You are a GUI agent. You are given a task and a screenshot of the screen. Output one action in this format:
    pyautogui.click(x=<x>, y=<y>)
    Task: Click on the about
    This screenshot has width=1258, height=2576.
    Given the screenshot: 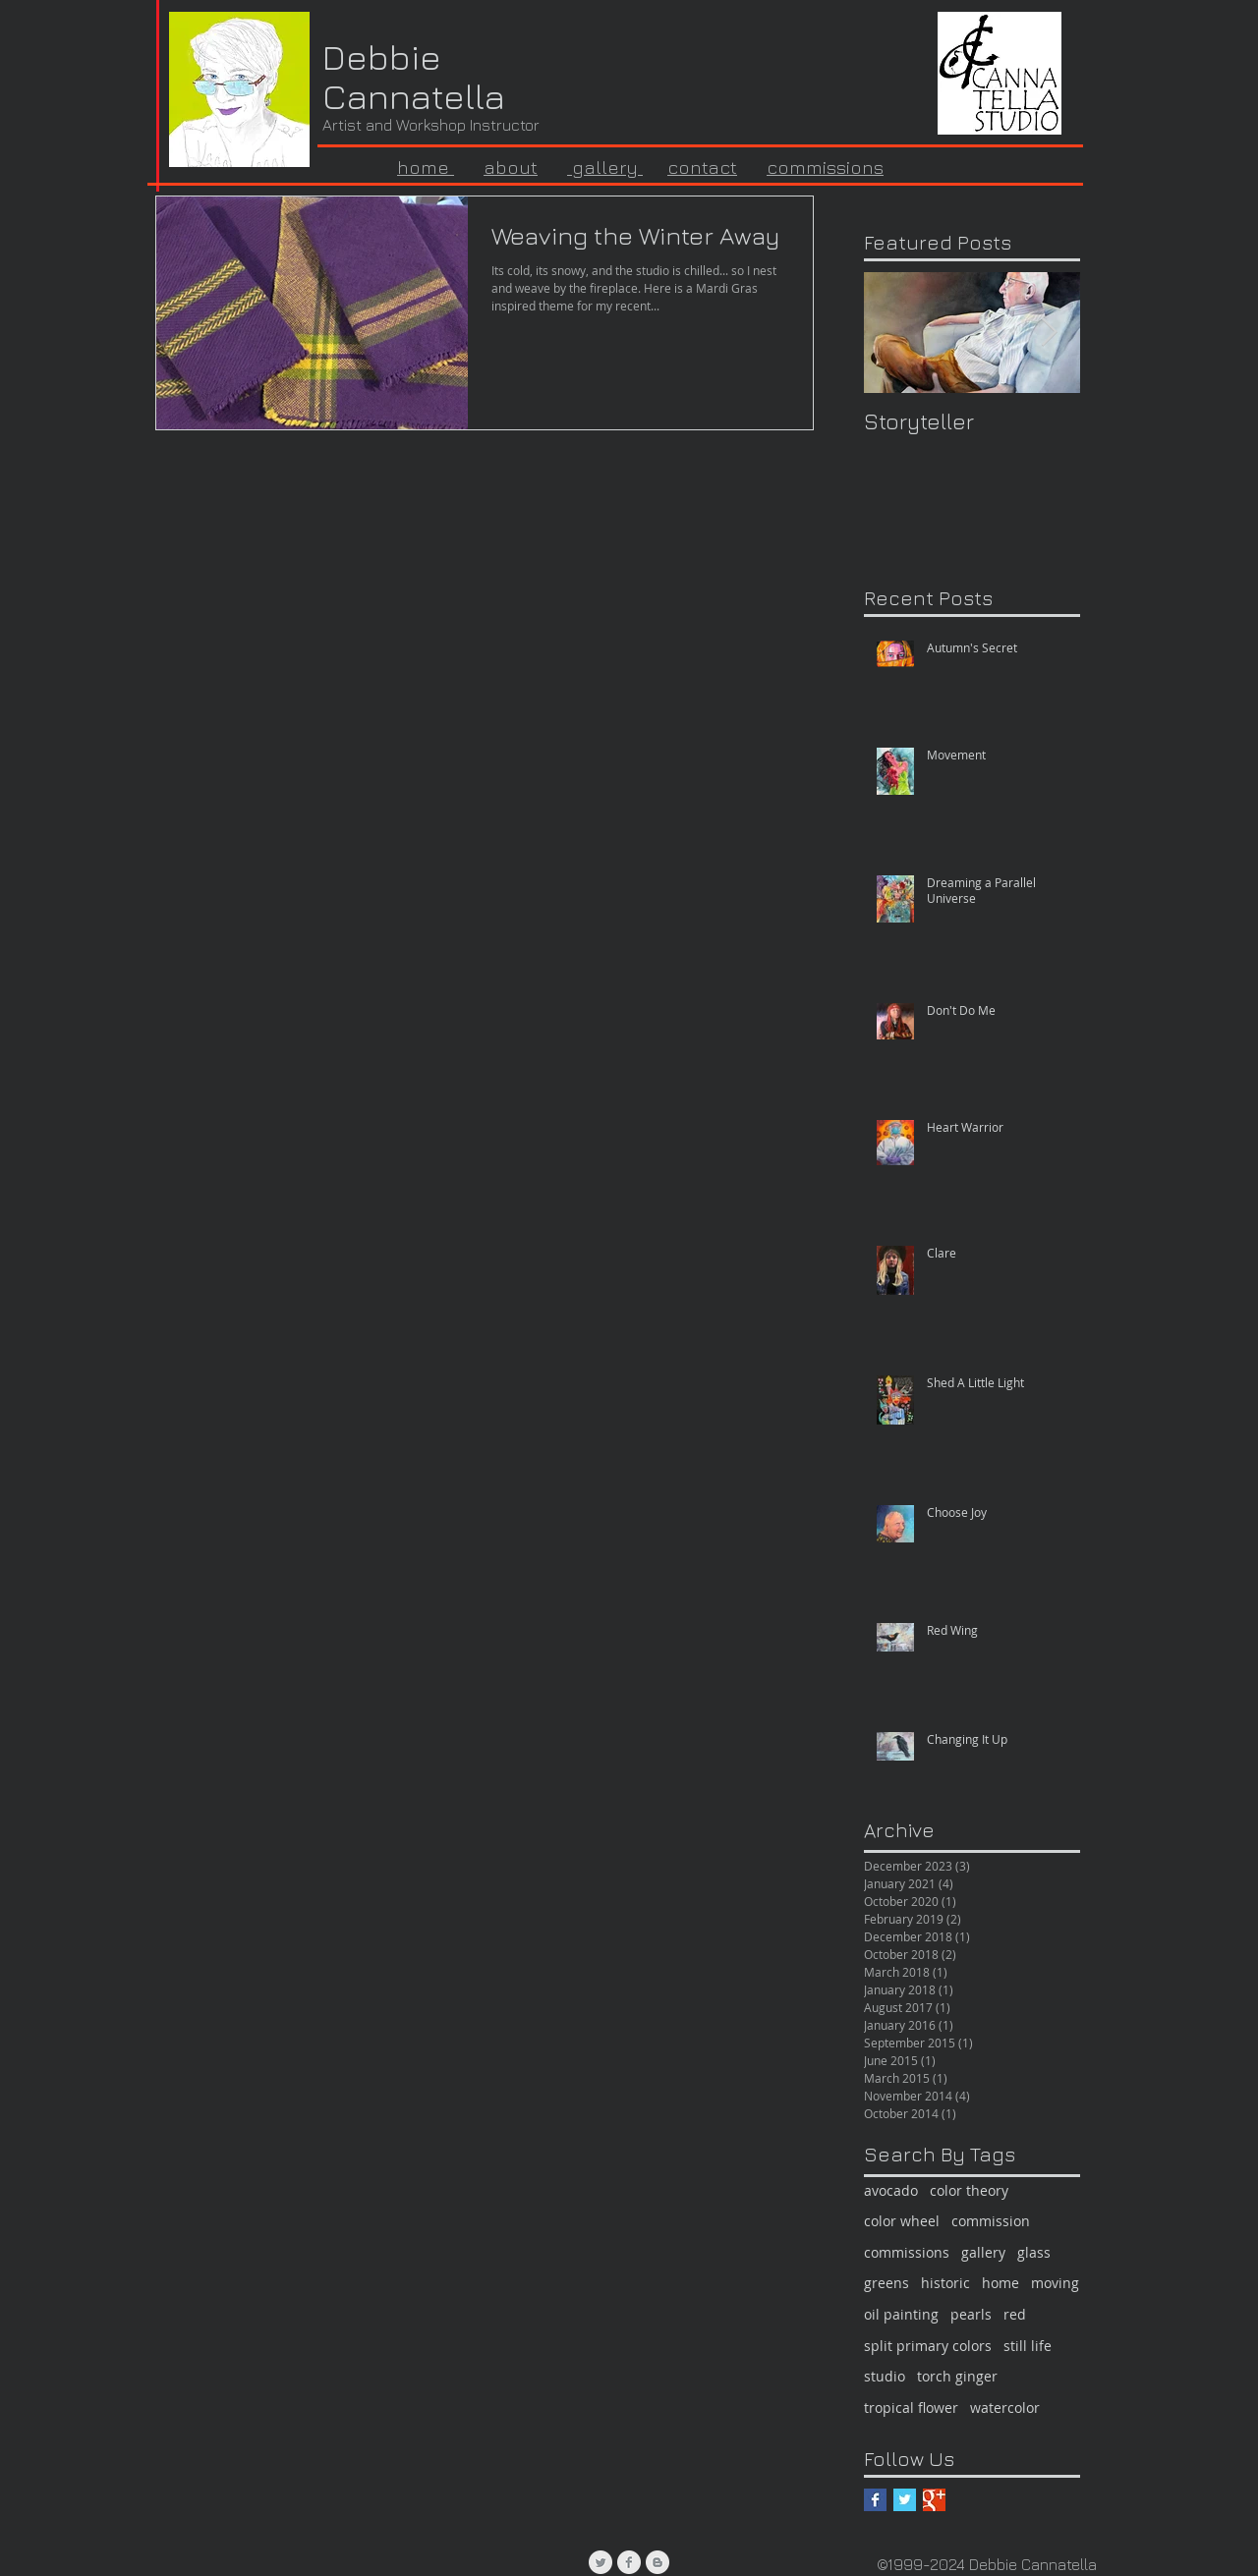 What is the action you would take?
    pyautogui.click(x=511, y=167)
    